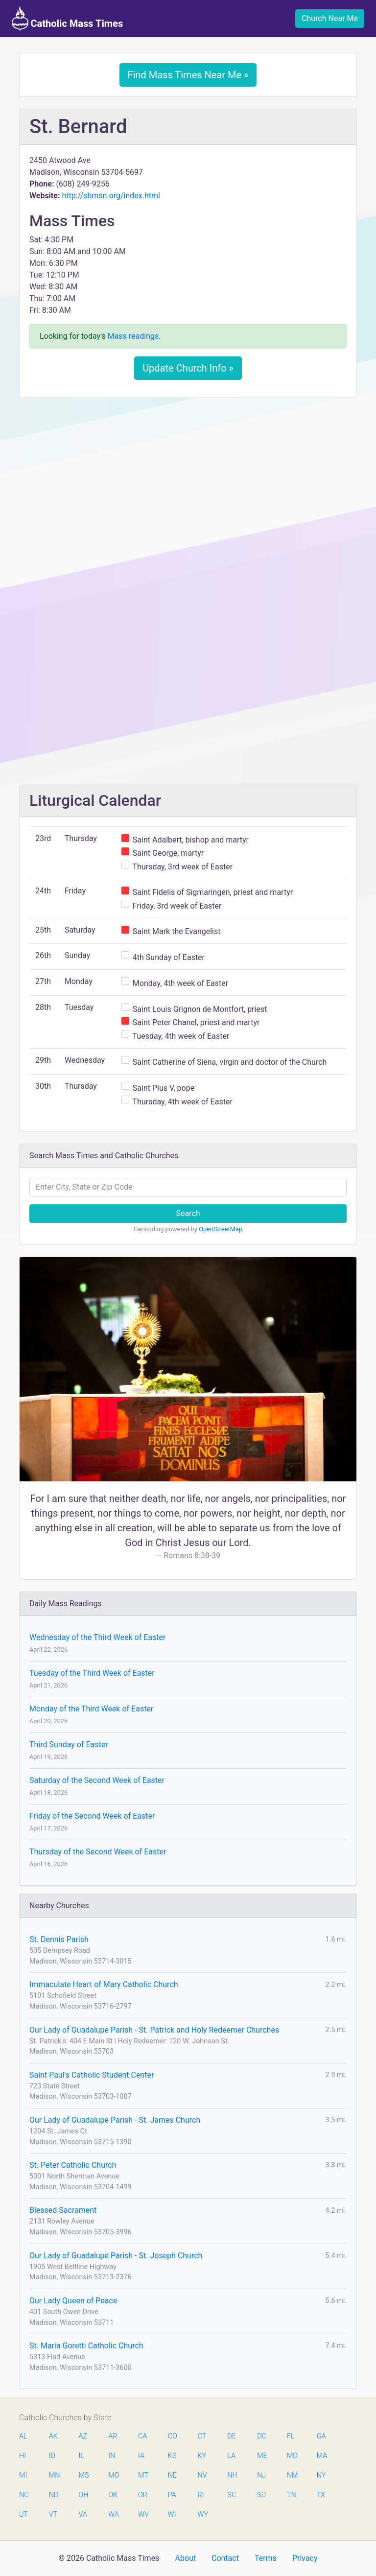 The width and height of the screenshot is (376, 2576). I want to click on Contact, so click(225, 2558).